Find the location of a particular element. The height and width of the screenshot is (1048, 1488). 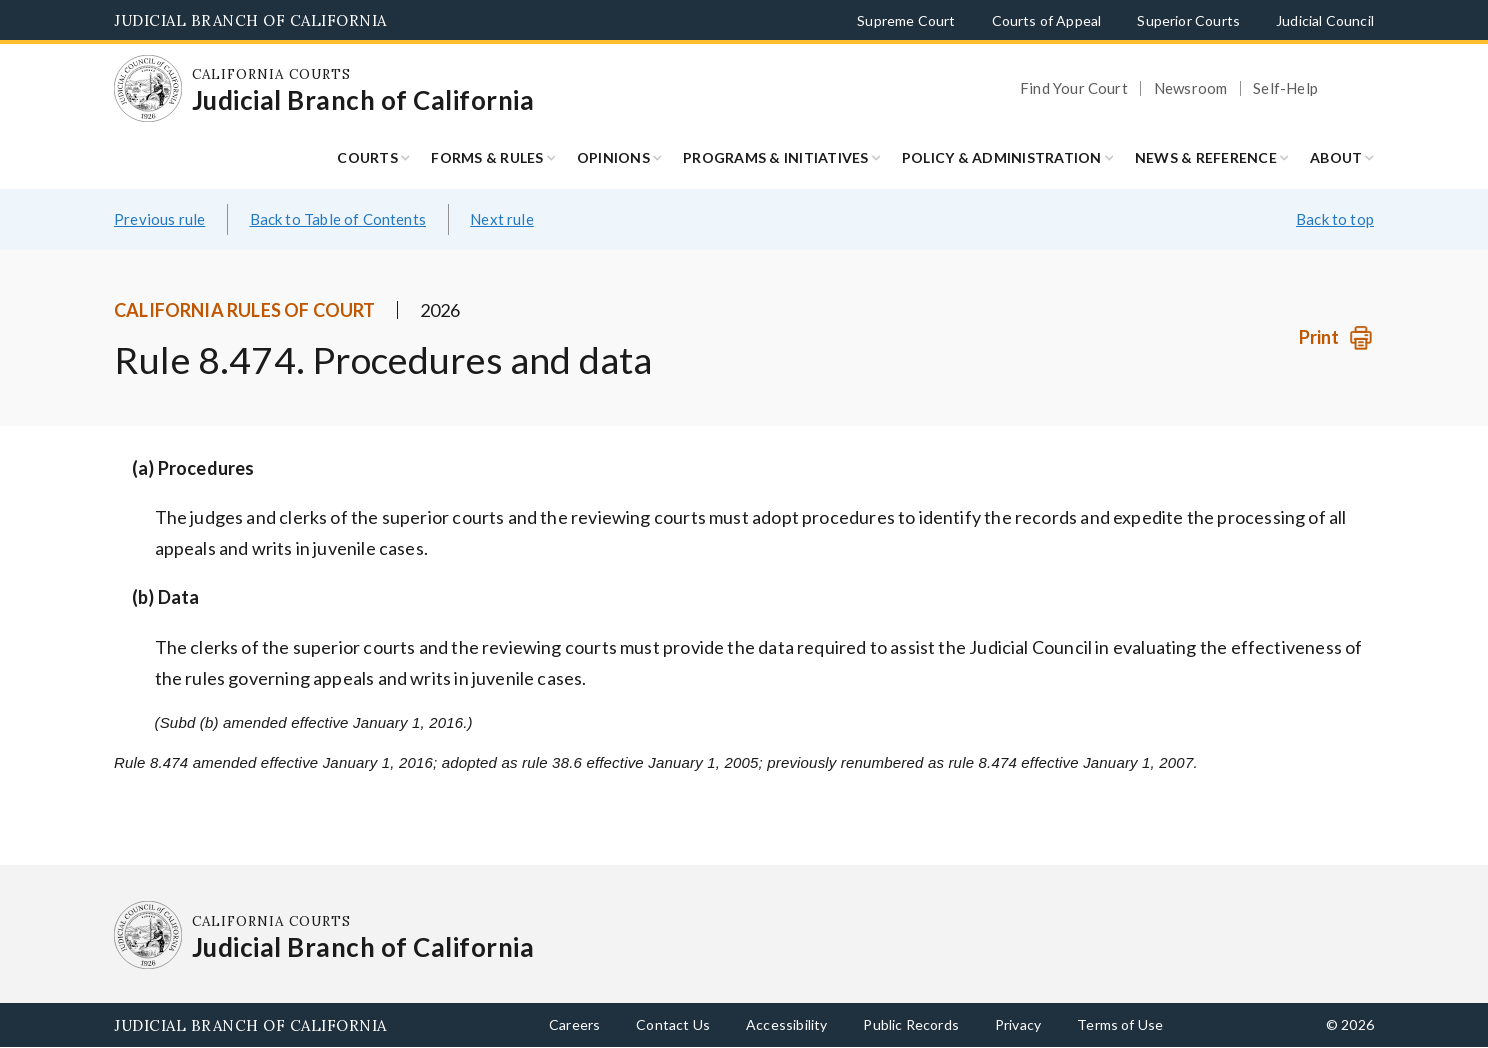

About is located at coordinates (1336, 157).